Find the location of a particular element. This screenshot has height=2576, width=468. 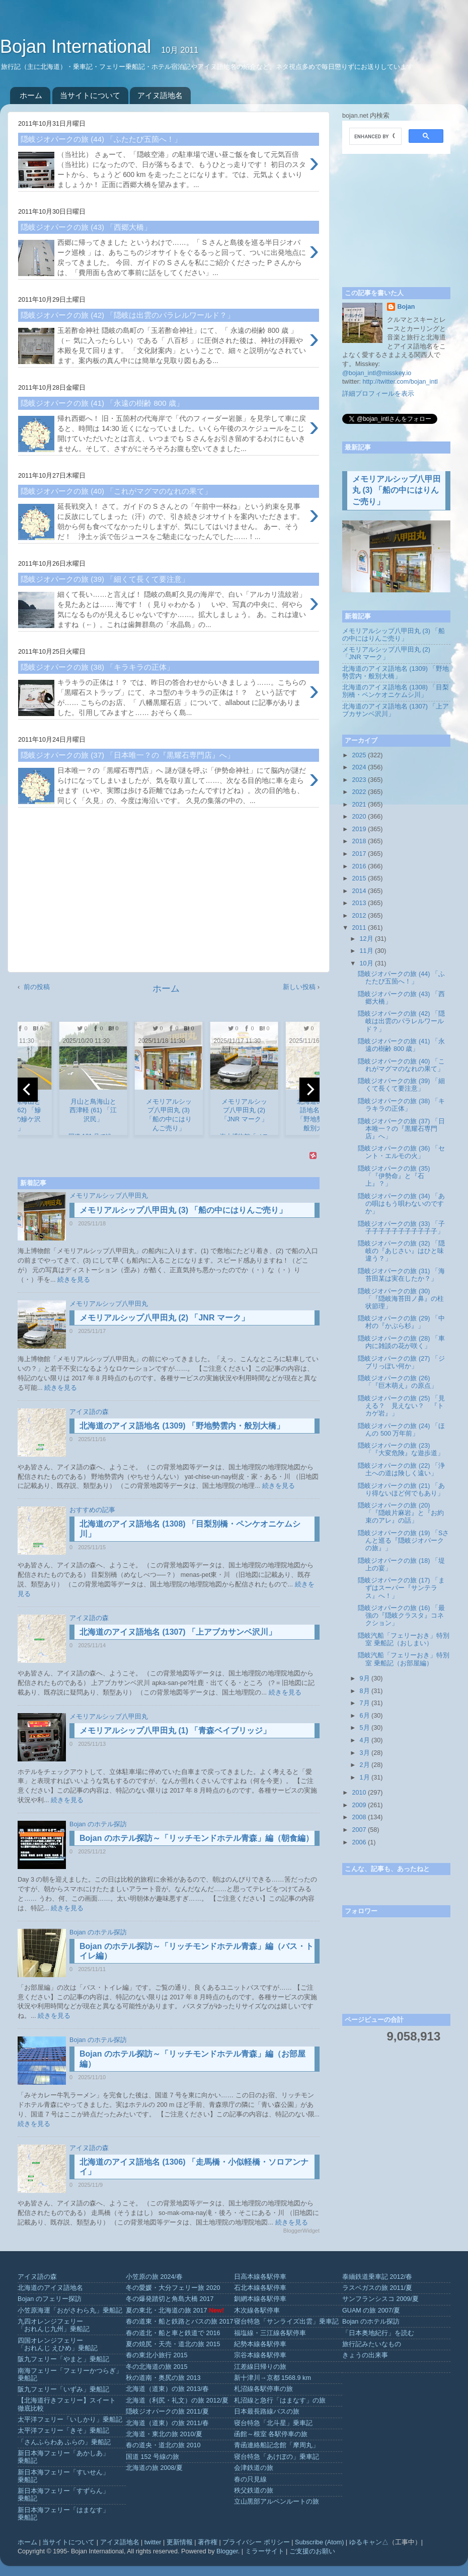

Bojan International is located at coordinates (78, 46).